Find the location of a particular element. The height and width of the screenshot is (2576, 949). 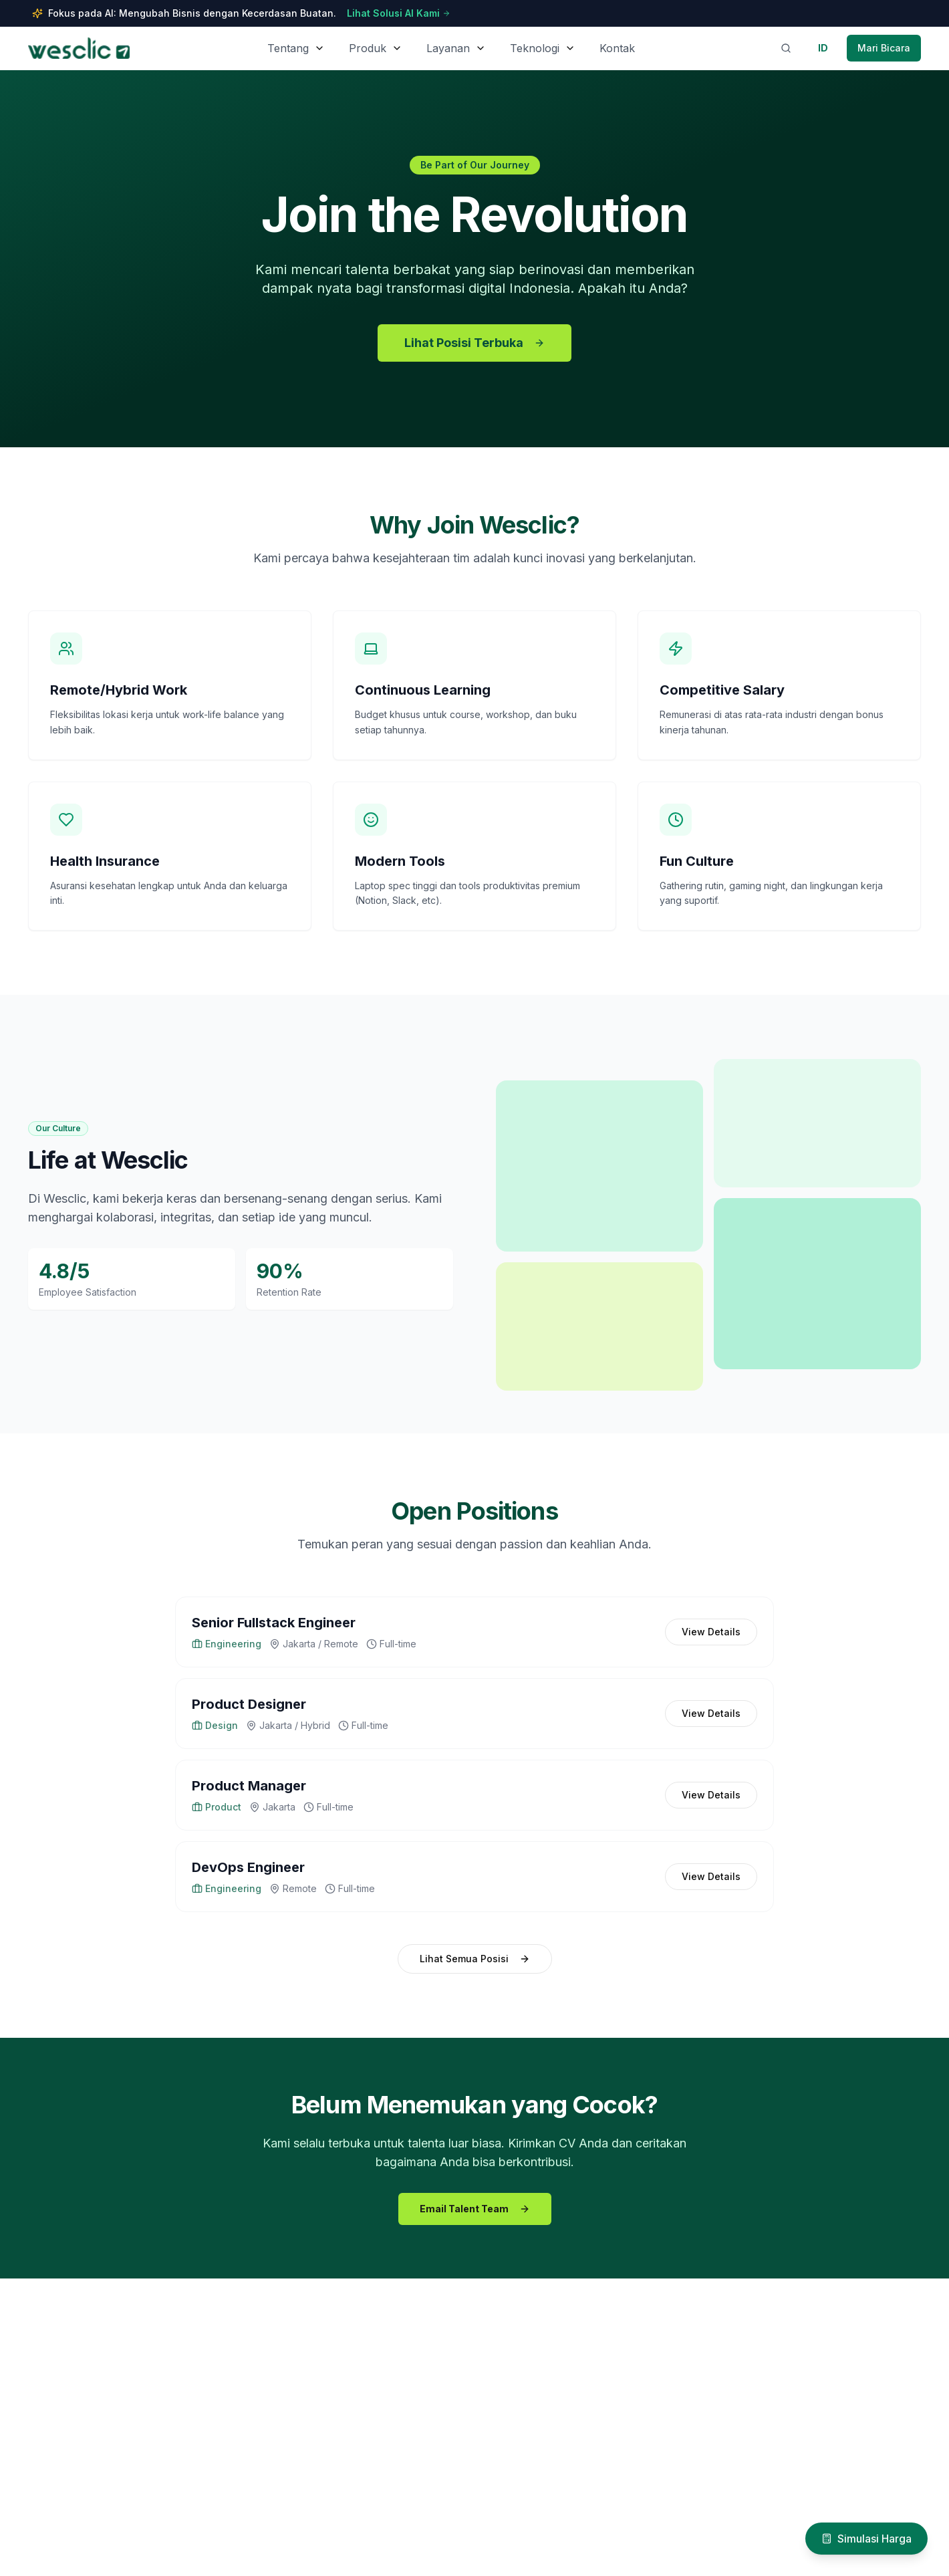

Remote is located at coordinates (293, 1888).